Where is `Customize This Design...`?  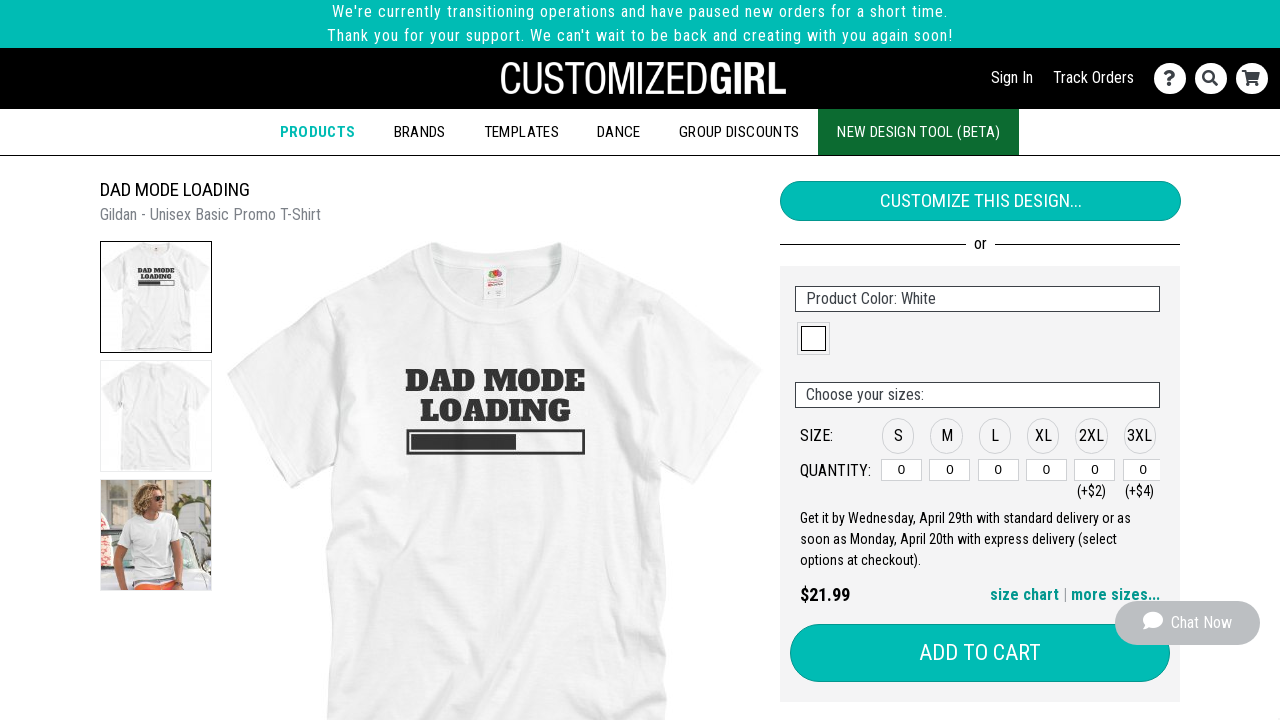 Customize This Design... is located at coordinates (981, 200).